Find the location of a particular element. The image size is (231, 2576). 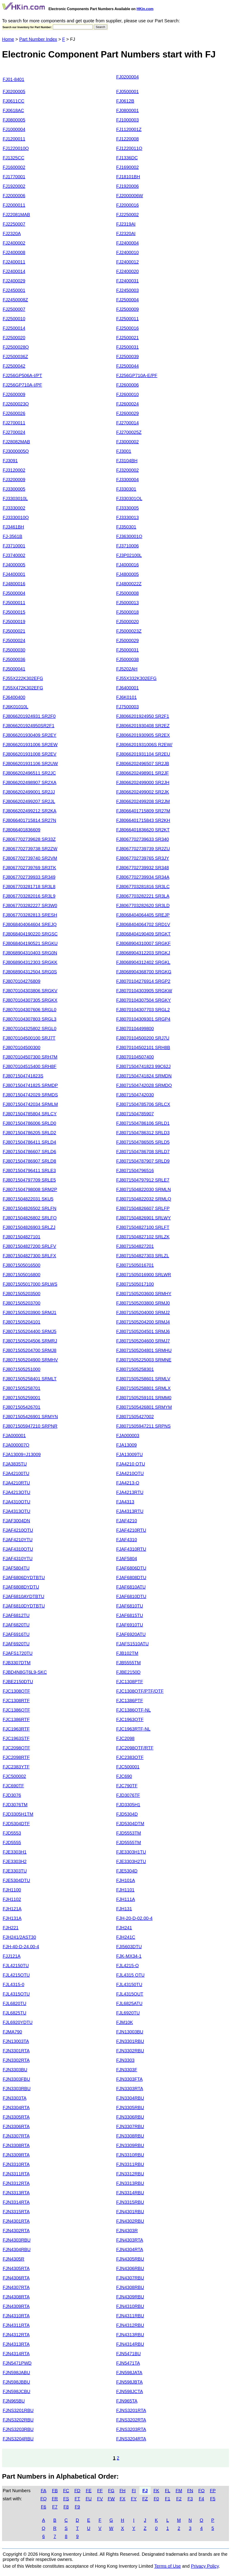

FJN3302RTA is located at coordinates (16, 2060).